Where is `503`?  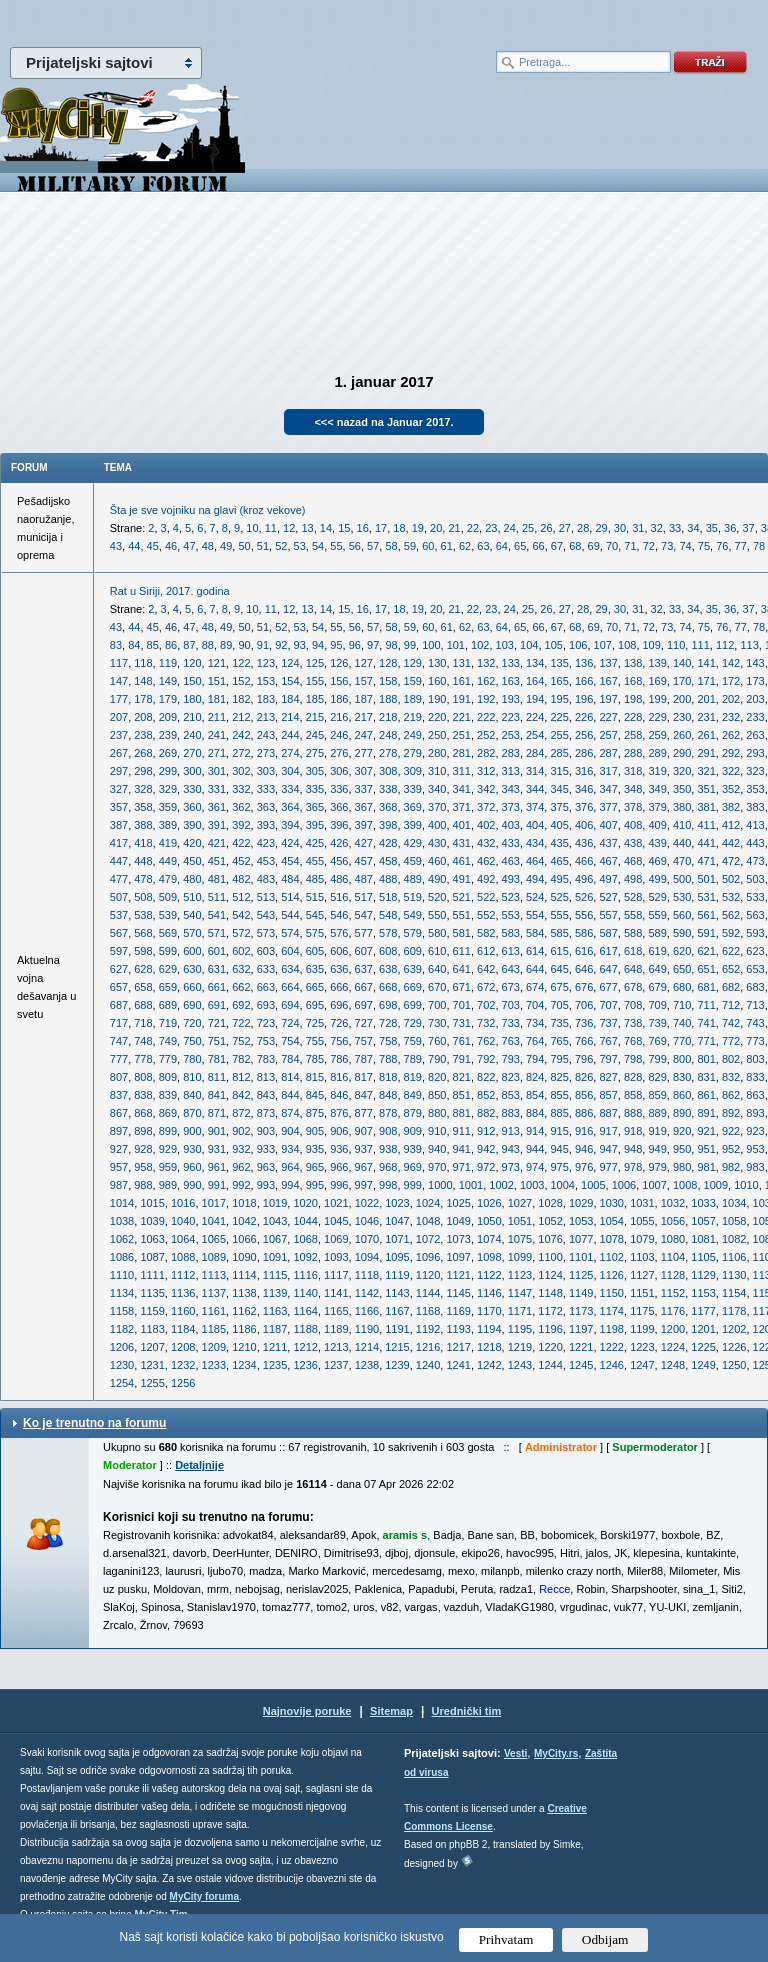
503 is located at coordinates (755, 879).